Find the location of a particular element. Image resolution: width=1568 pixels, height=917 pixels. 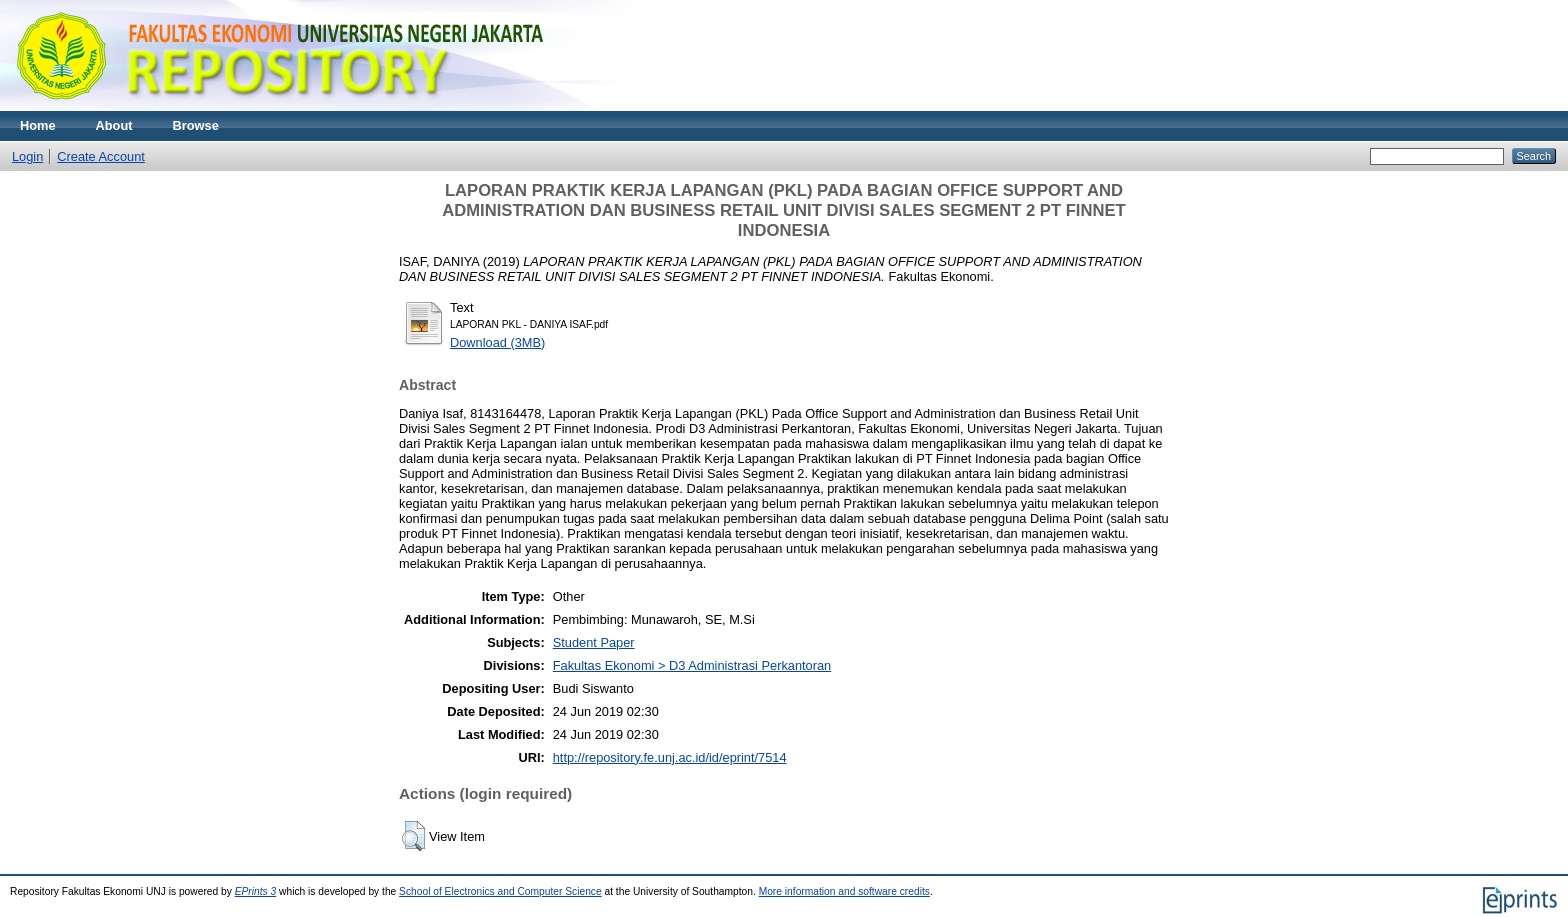

http://repository.fe.unj.ac.id/id/eprint/7514 is located at coordinates (670, 757).